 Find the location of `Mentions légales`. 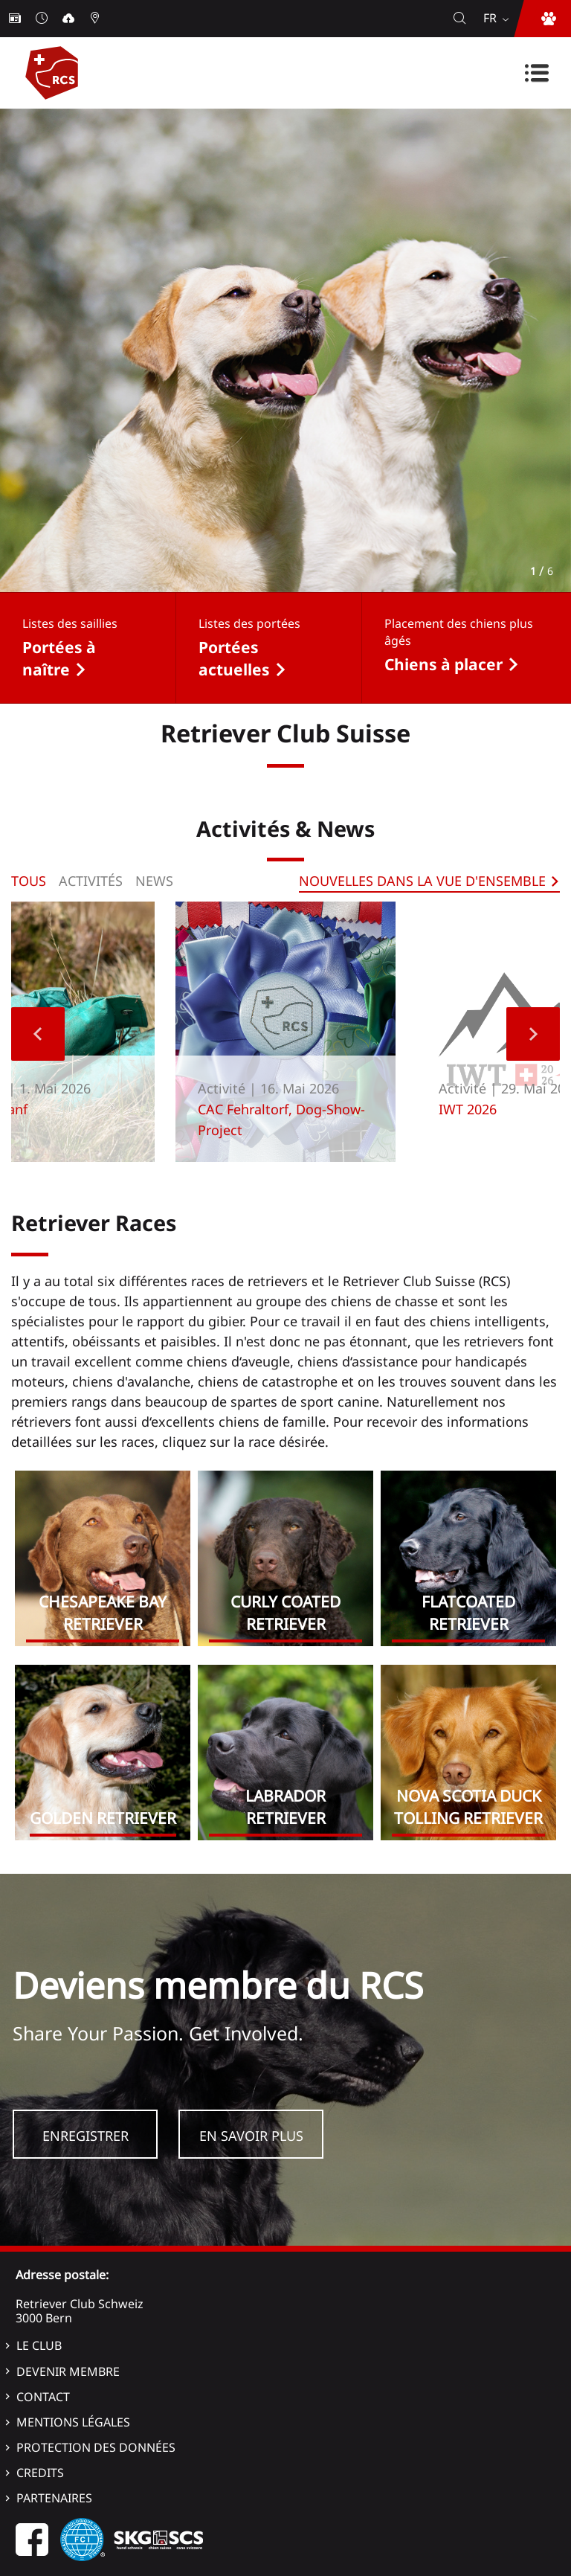

Mentions légales is located at coordinates (73, 2422).